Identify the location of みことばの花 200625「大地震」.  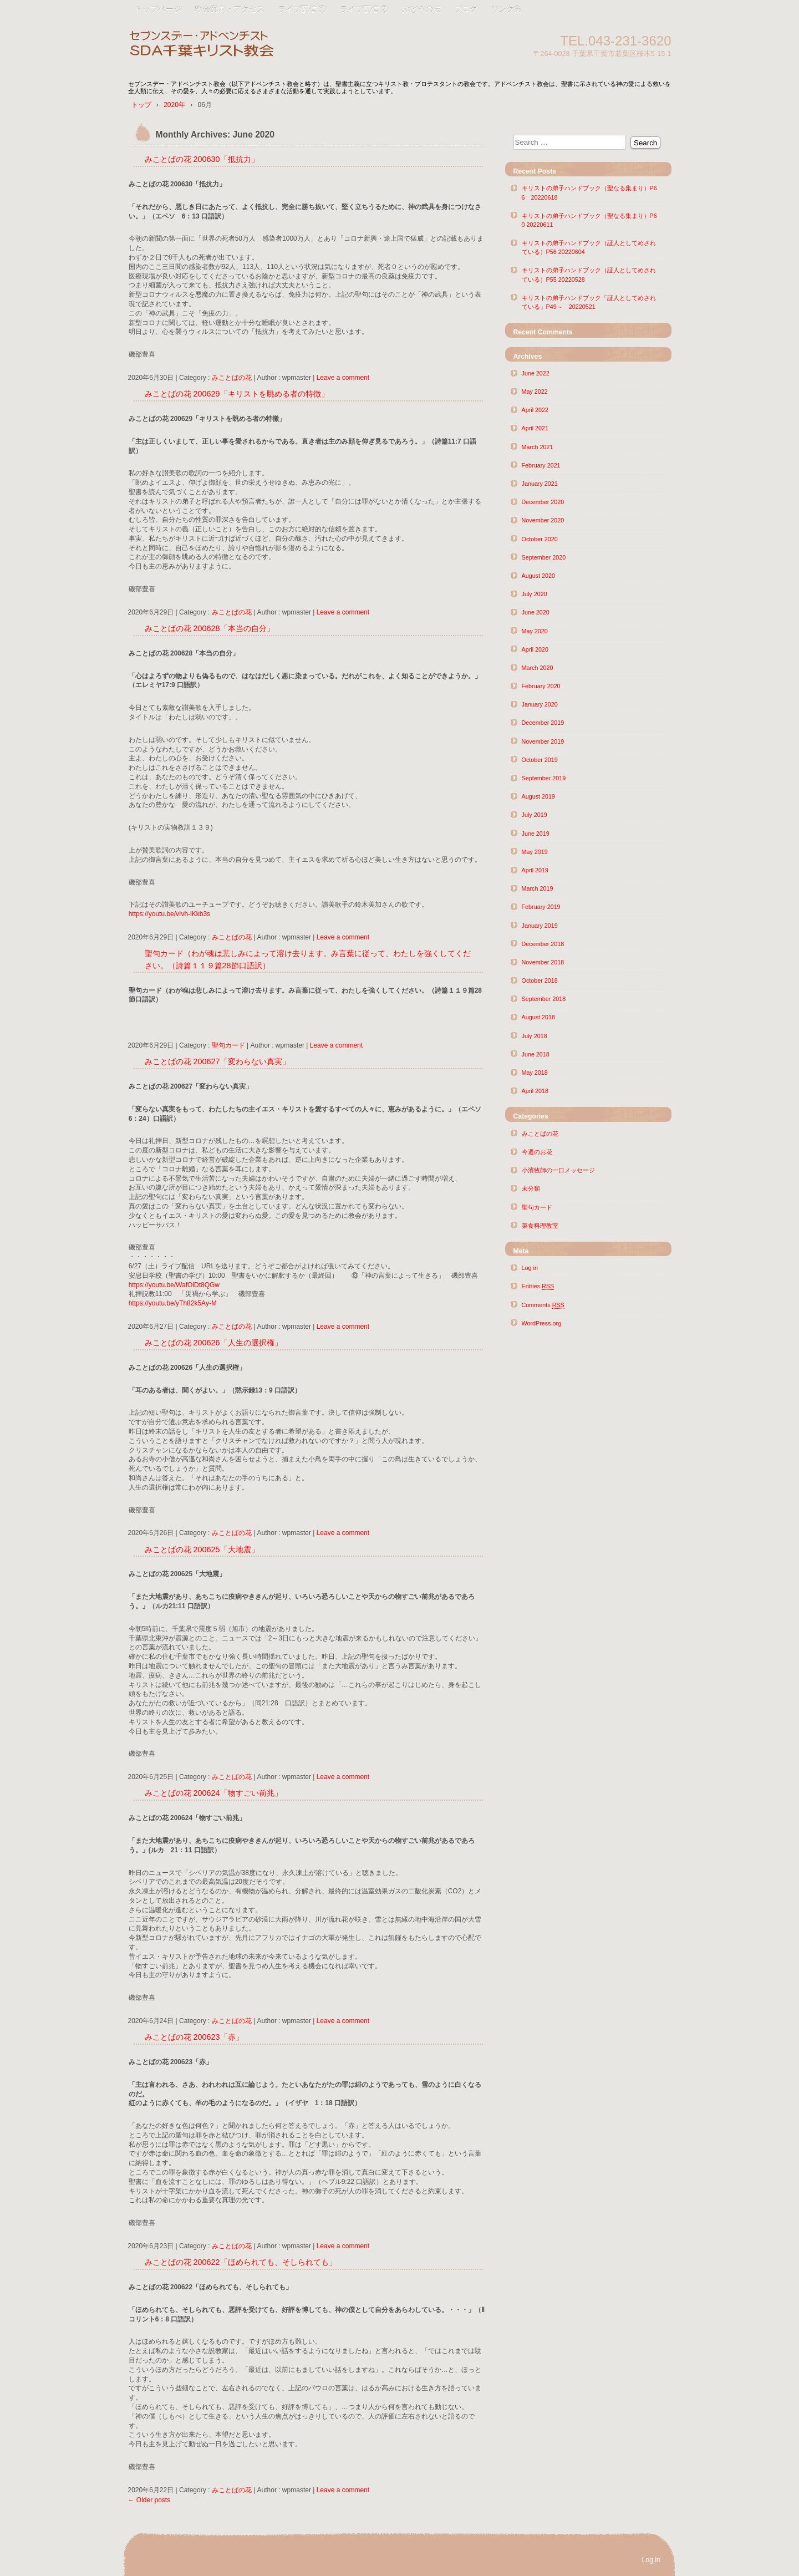
(202, 1549).